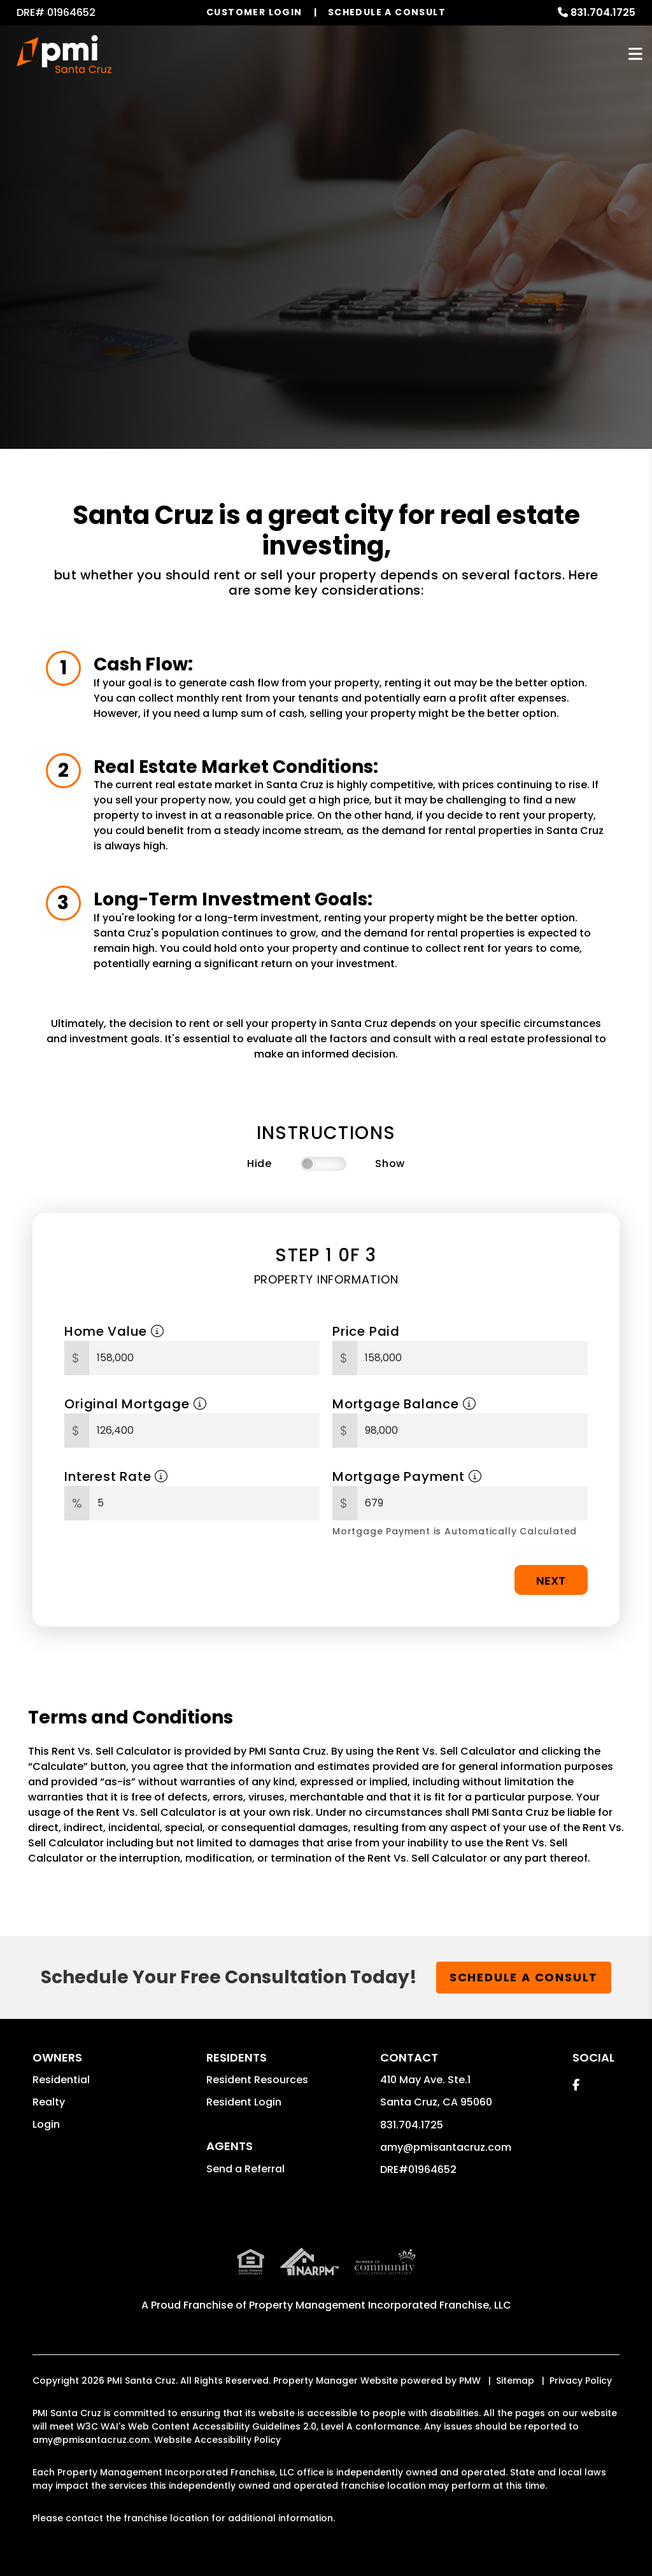  I want to click on Mortgage Balance, so click(404, 1404).